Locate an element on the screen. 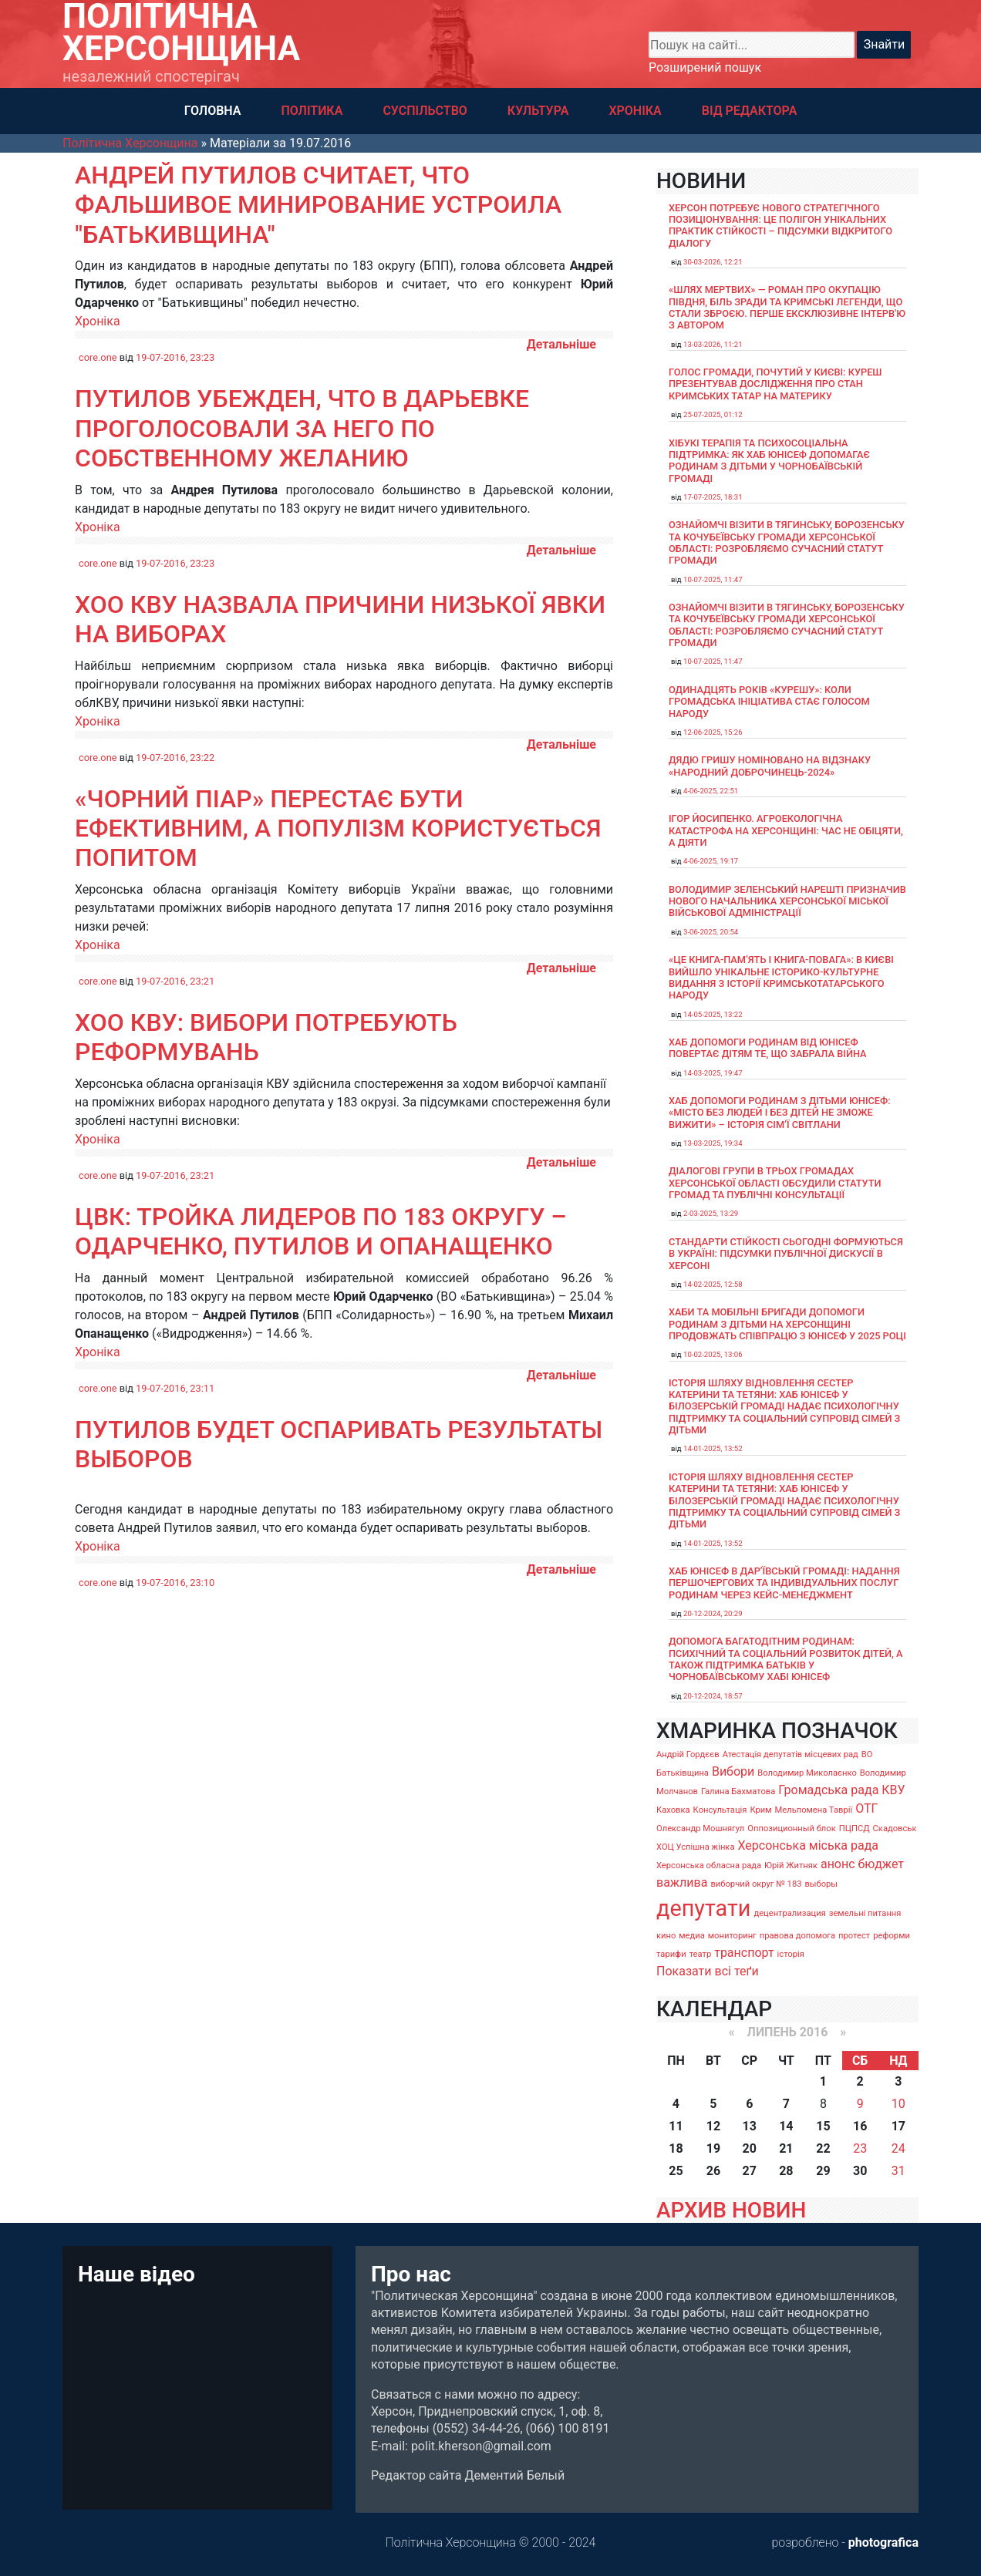 Image resolution: width=981 pixels, height=2576 pixels. Володимир Миколаєнко is located at coordinates (807, 1773).